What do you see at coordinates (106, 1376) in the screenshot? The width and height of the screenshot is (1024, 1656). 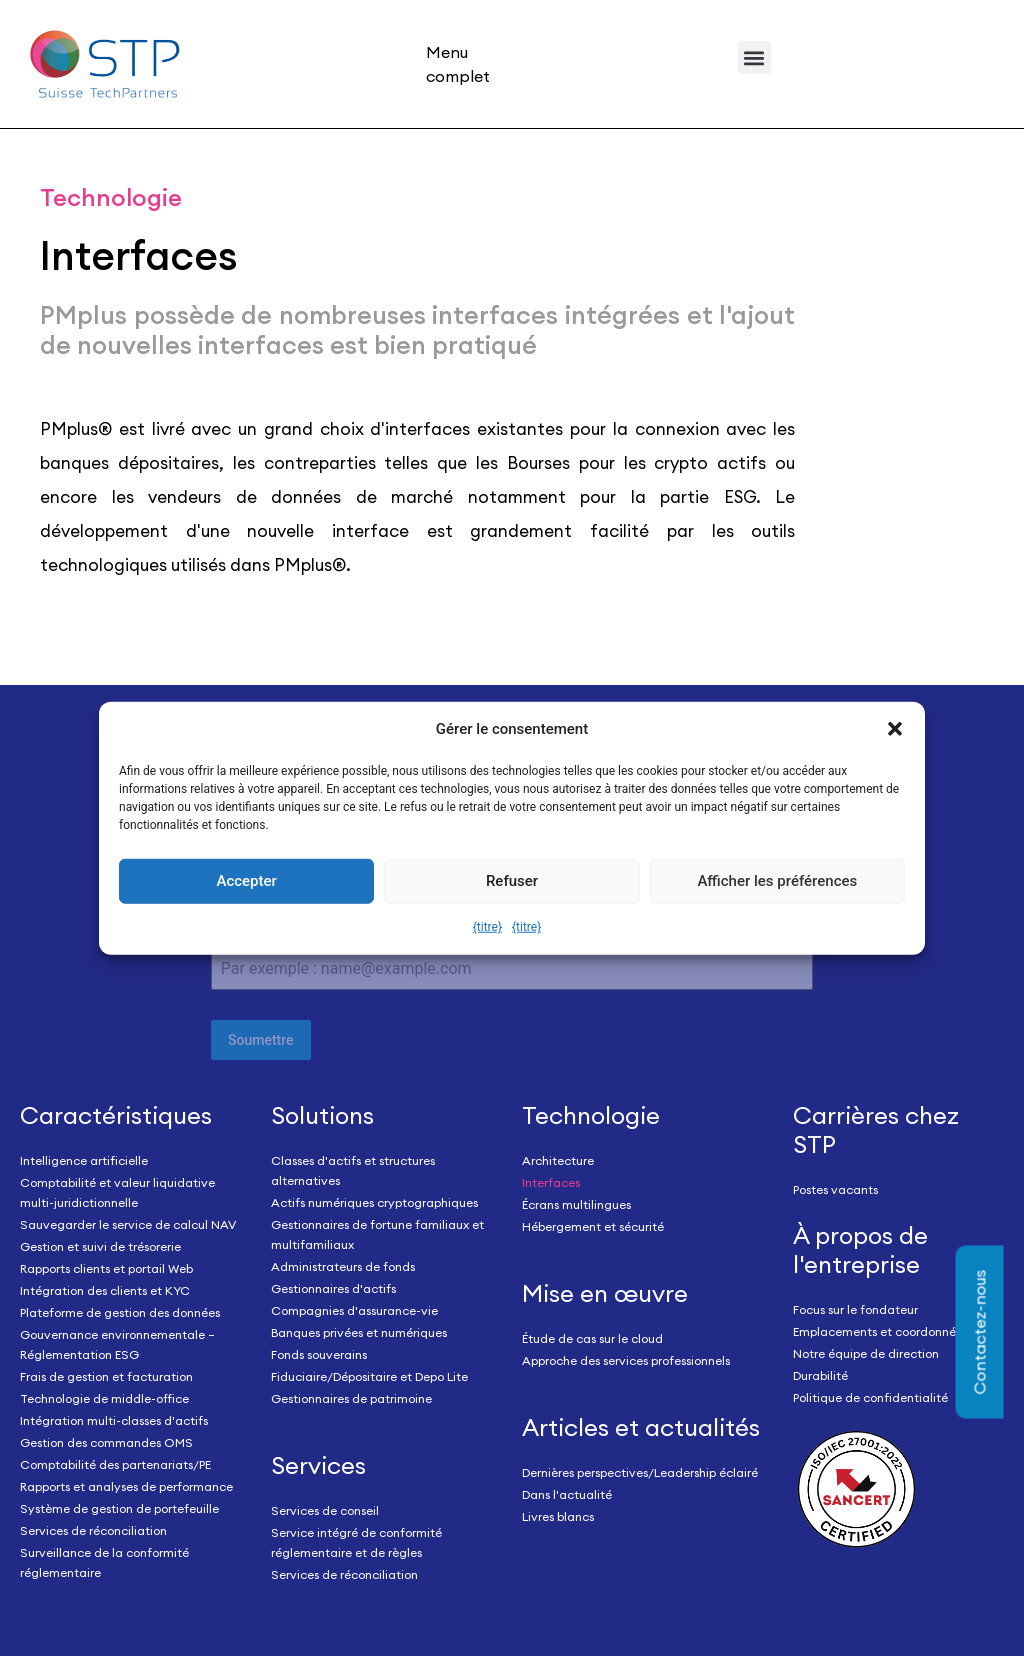 I see `Frais de gestion et facturation` at bounding box center [106, 1376].